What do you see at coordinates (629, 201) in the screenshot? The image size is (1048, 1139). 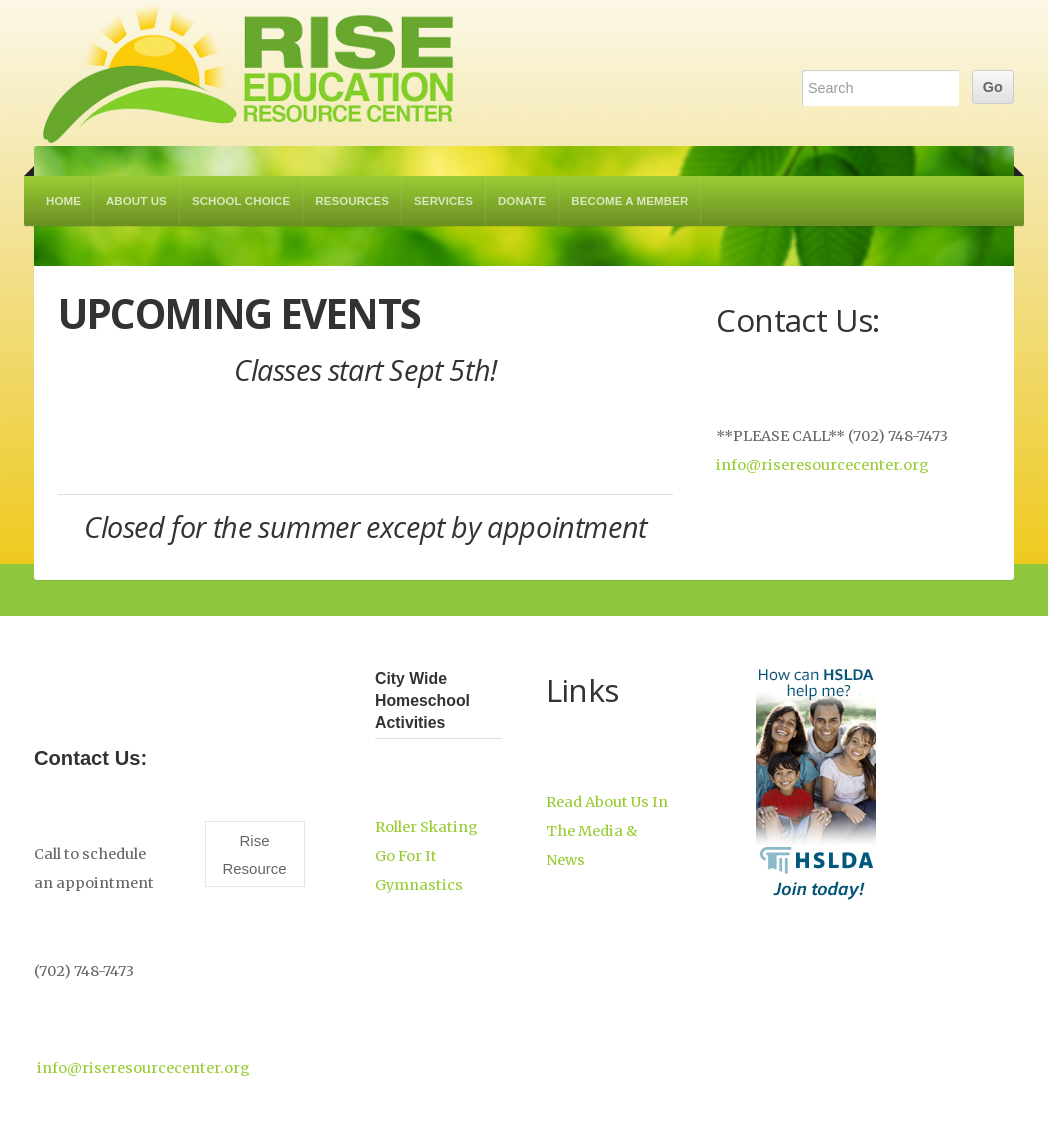 I see `Become a Member` at bounding box center [629, 201].